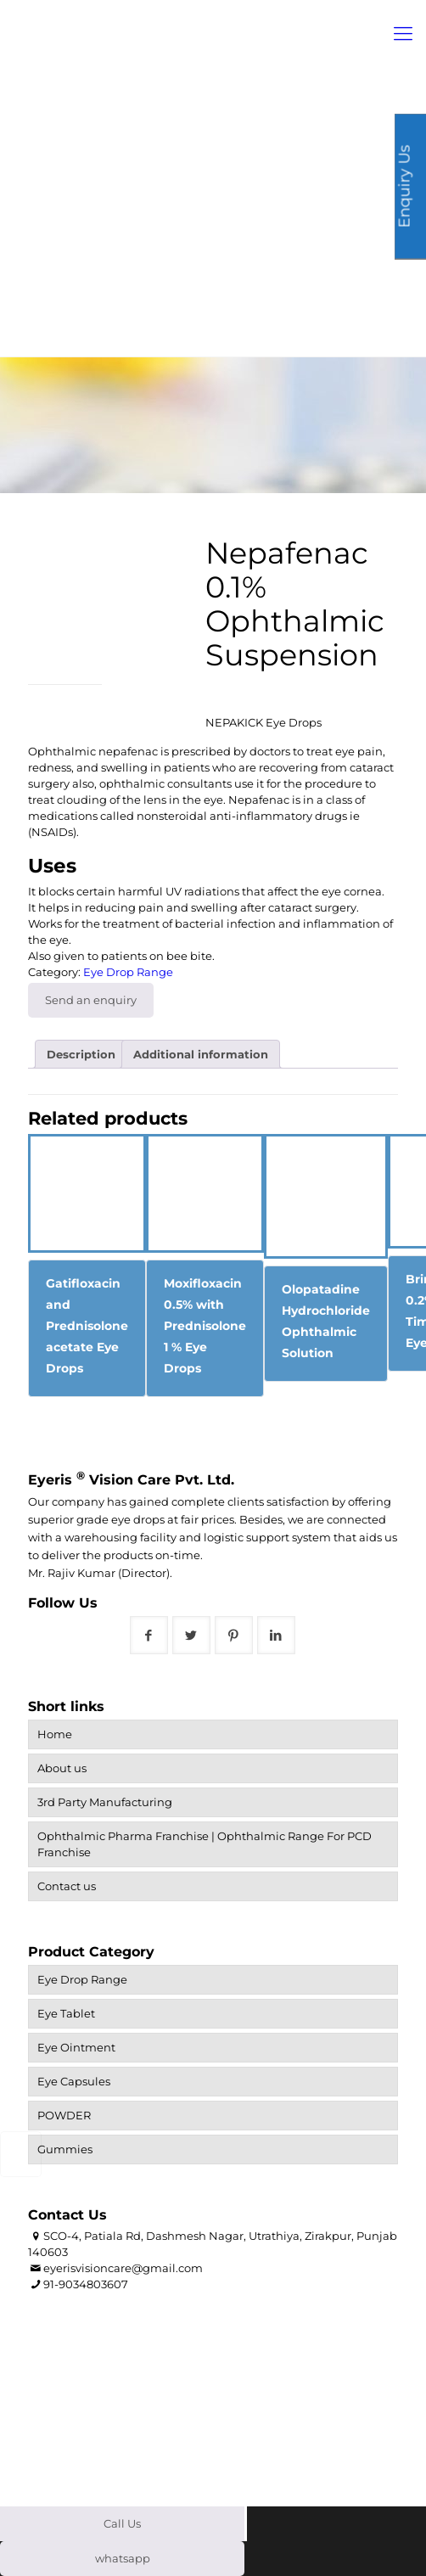  I want to click on Eye Drop Range, so click(128, 972).